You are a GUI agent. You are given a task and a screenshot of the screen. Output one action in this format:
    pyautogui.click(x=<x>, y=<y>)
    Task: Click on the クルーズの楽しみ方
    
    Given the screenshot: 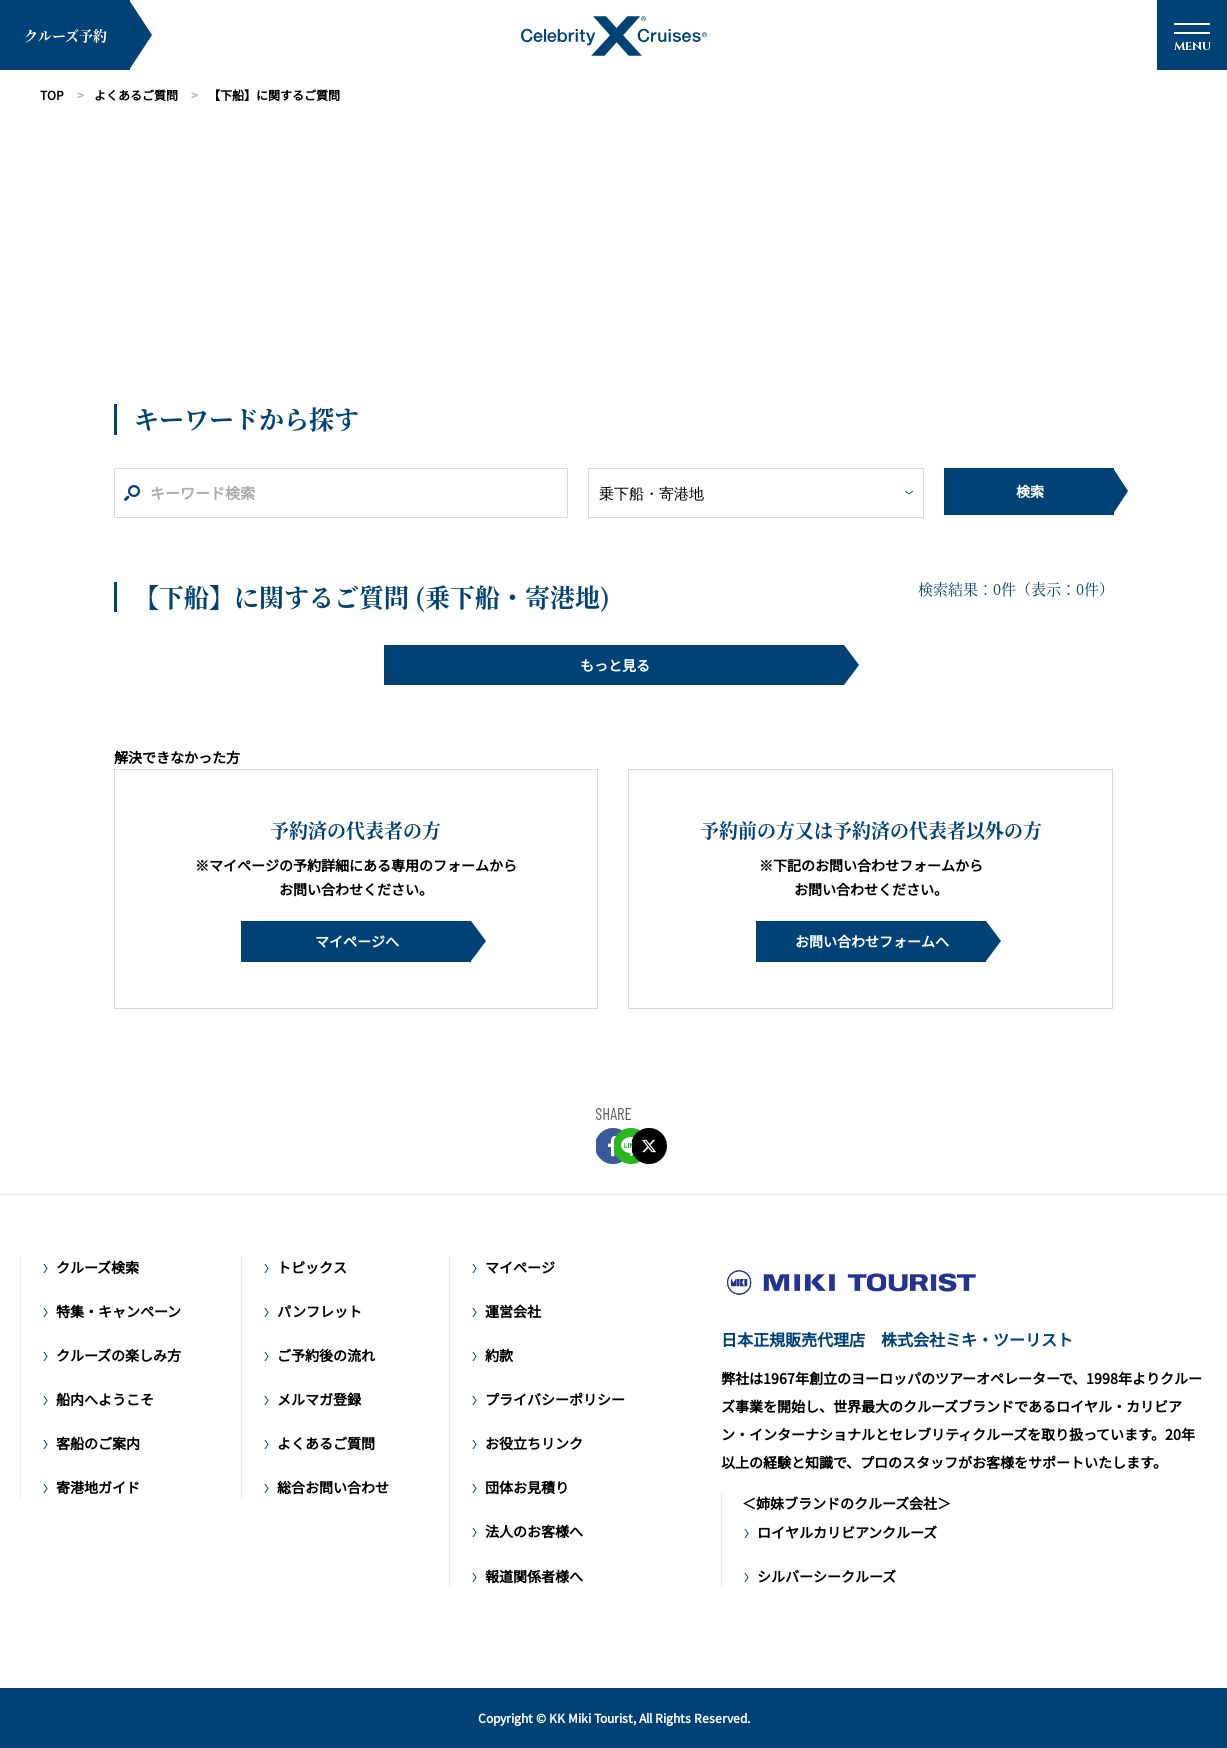 What is the action you would take?
    pyautogui.click(x=118, y=1355)
    